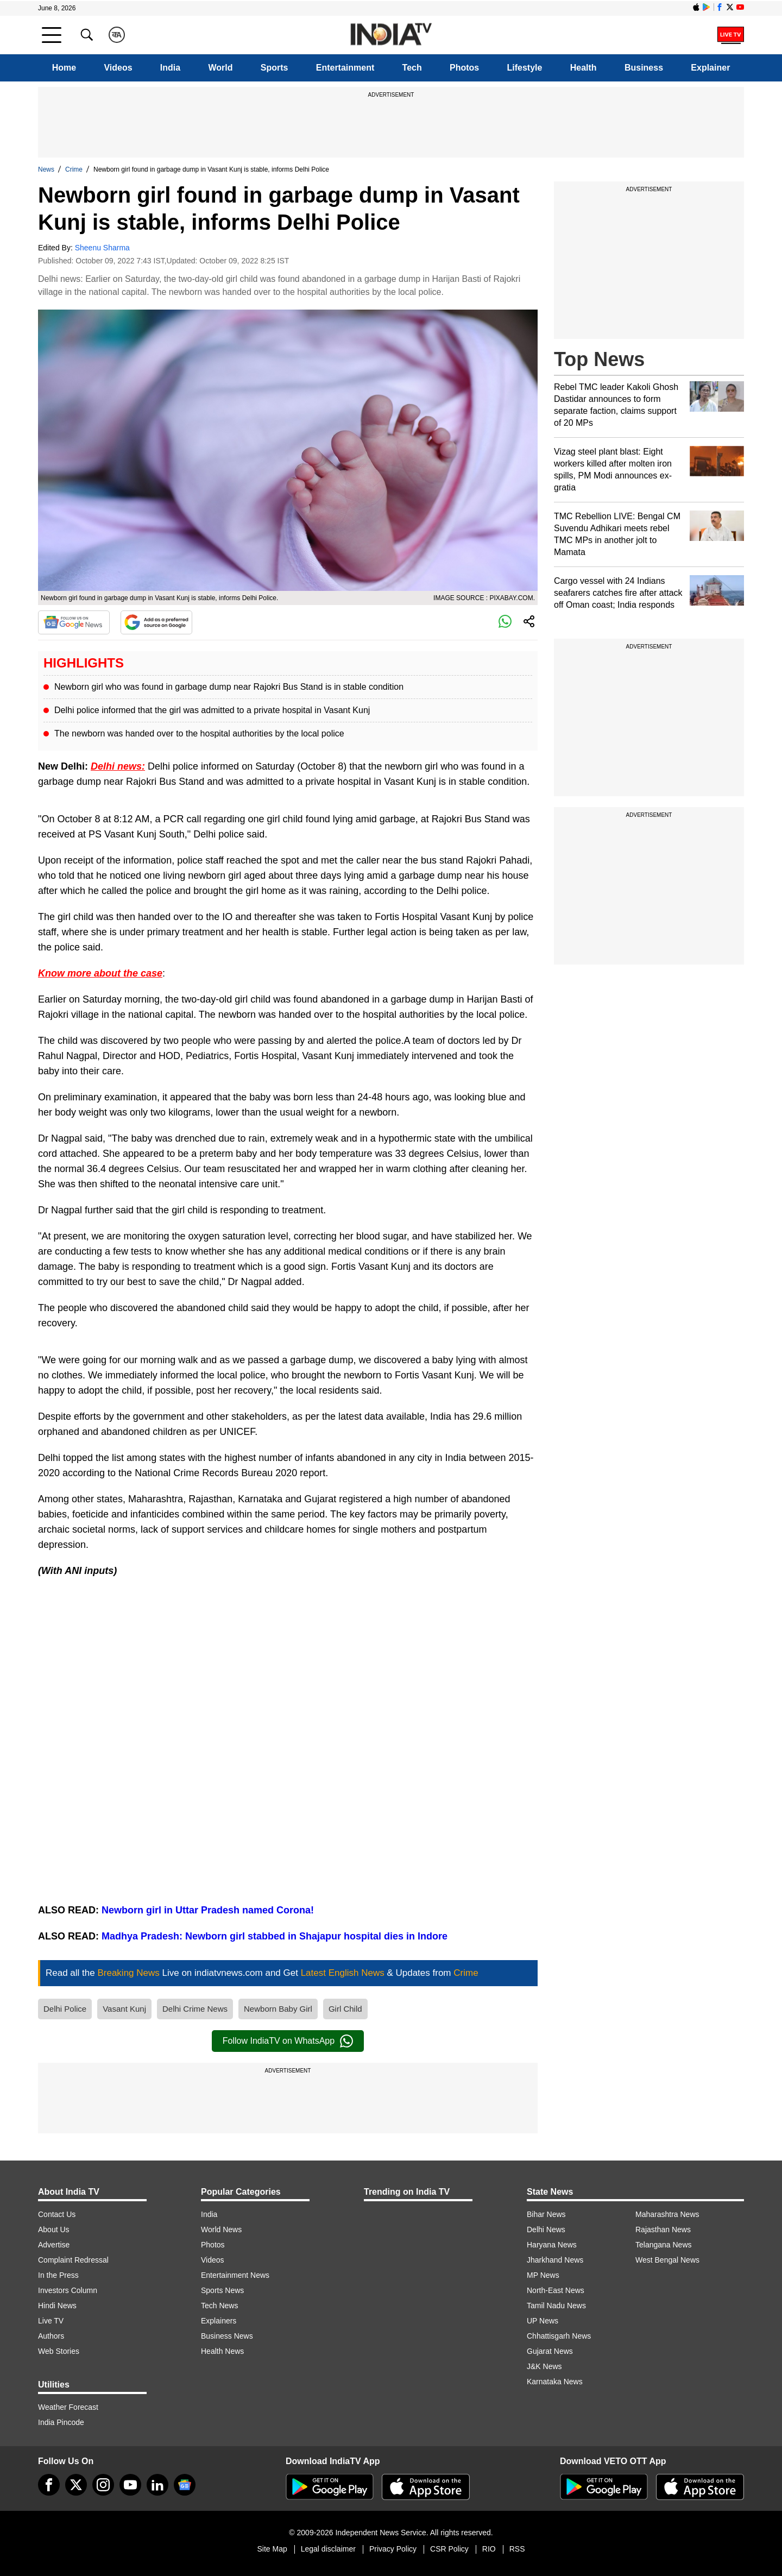  What do you see at coordinates (555, 2260) in the screenshot?
I see `Jharkhand News` at bounding box center [555, 2260].